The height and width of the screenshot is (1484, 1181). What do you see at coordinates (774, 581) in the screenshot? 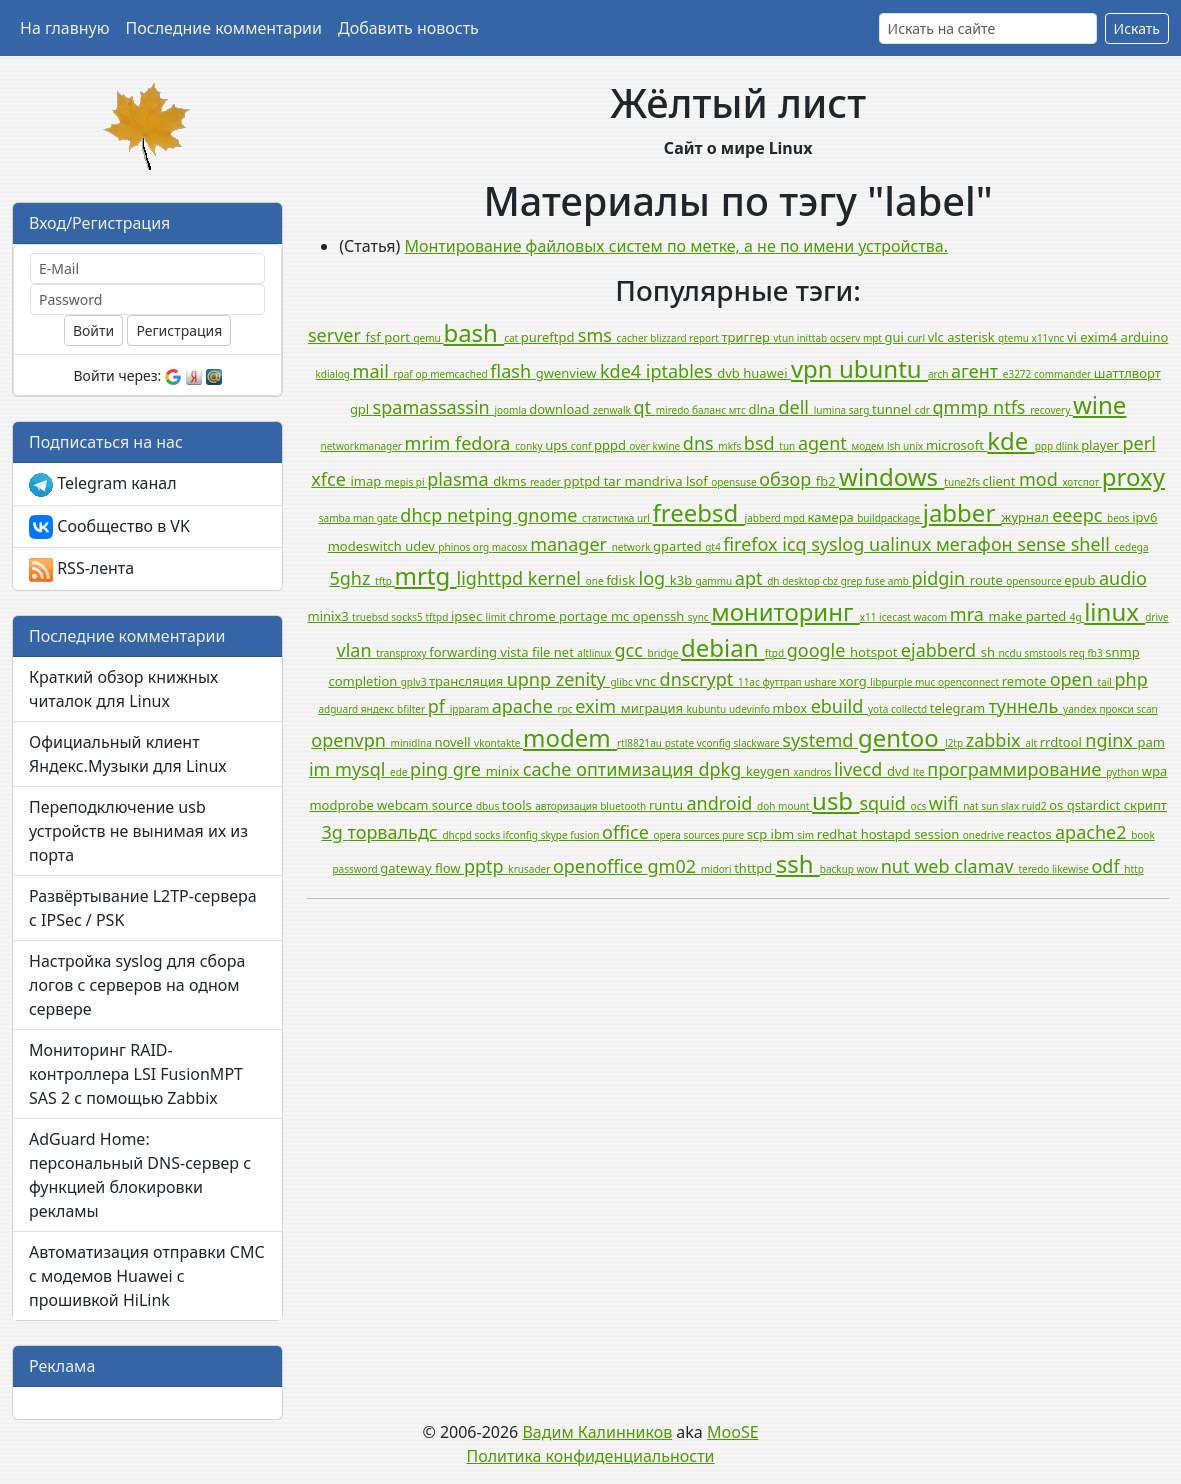
I see `dh` at bounding box center [774, 581].